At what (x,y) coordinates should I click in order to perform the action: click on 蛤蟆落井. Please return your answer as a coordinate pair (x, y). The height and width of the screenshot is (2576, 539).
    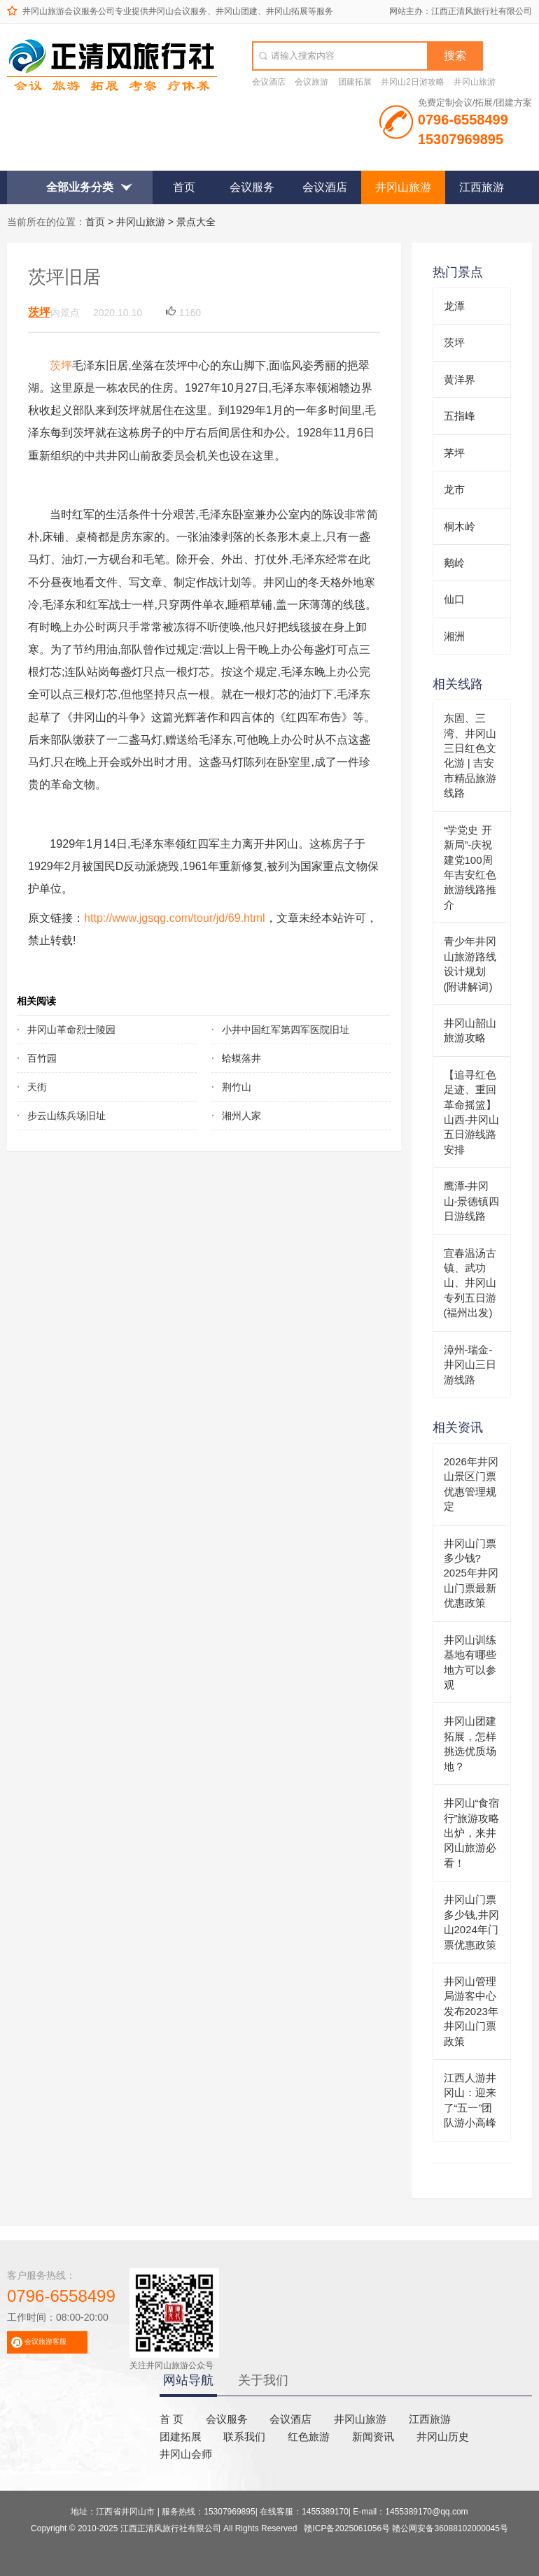
    Looking at the image, I should click on (241, 1058).